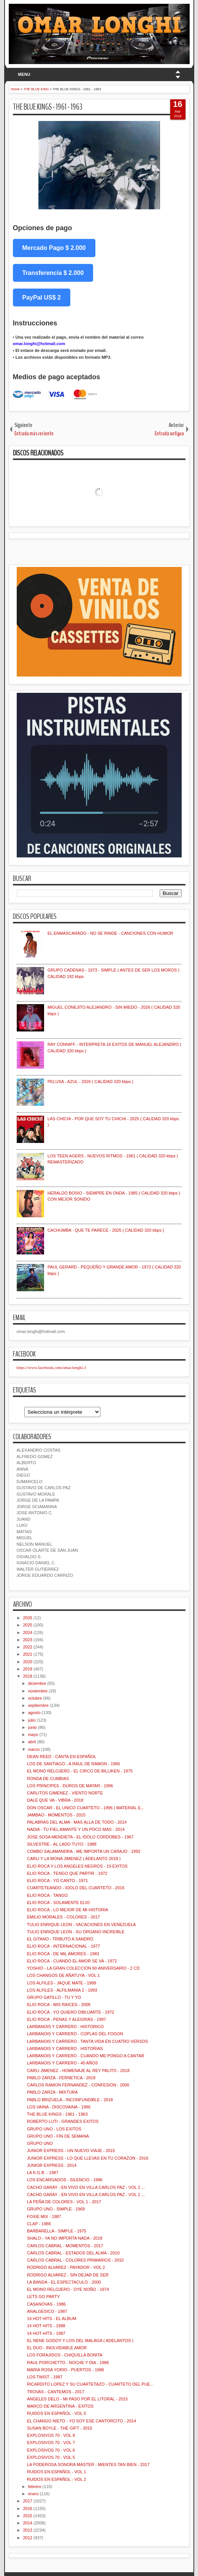 The image size is (198, 2576). What do you see at coordinates (75, 2260) in the screenshot?
I see `CARLOS CABRAL - COLORES PRIMARIOS - 2010` at bounding box center [75, 2260].